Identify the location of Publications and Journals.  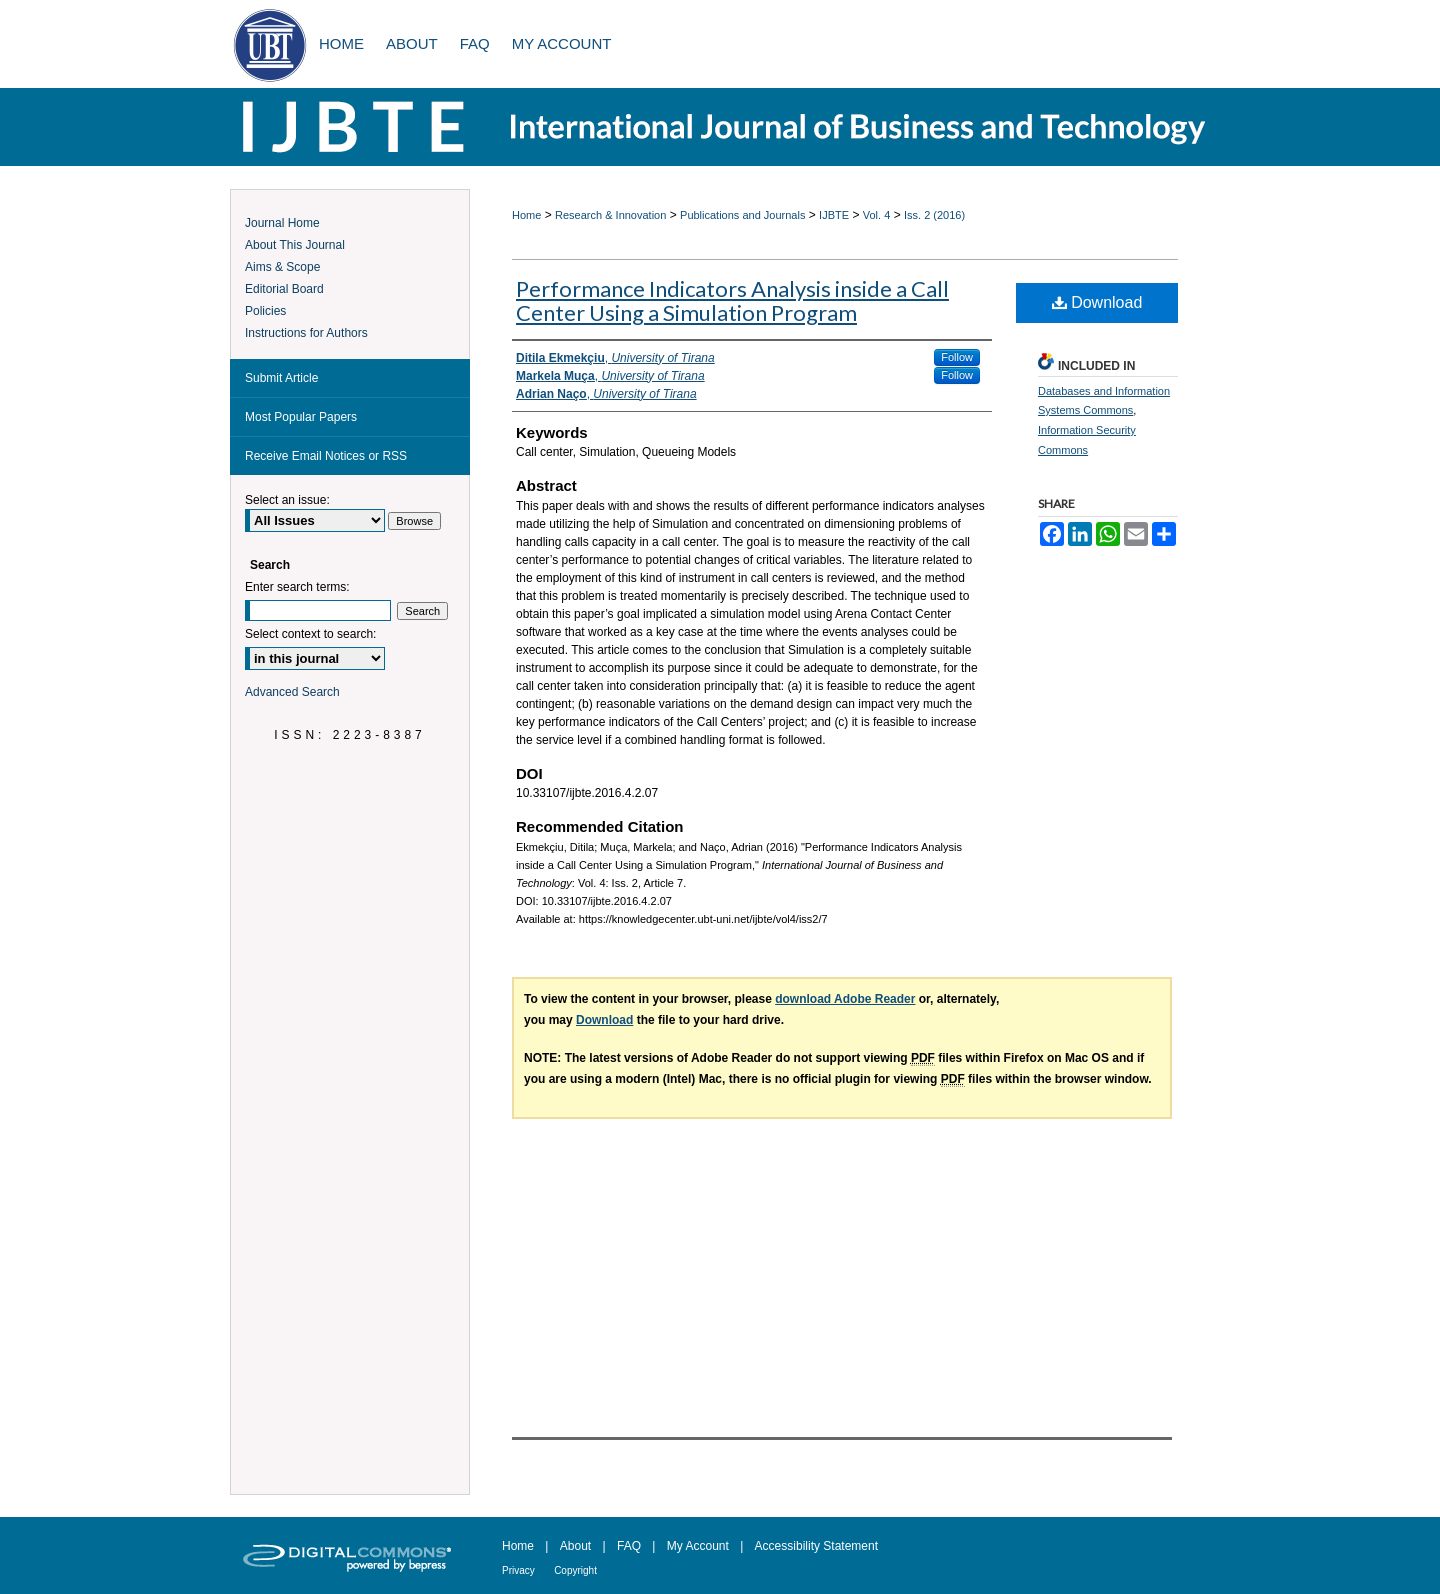
(742, 215).